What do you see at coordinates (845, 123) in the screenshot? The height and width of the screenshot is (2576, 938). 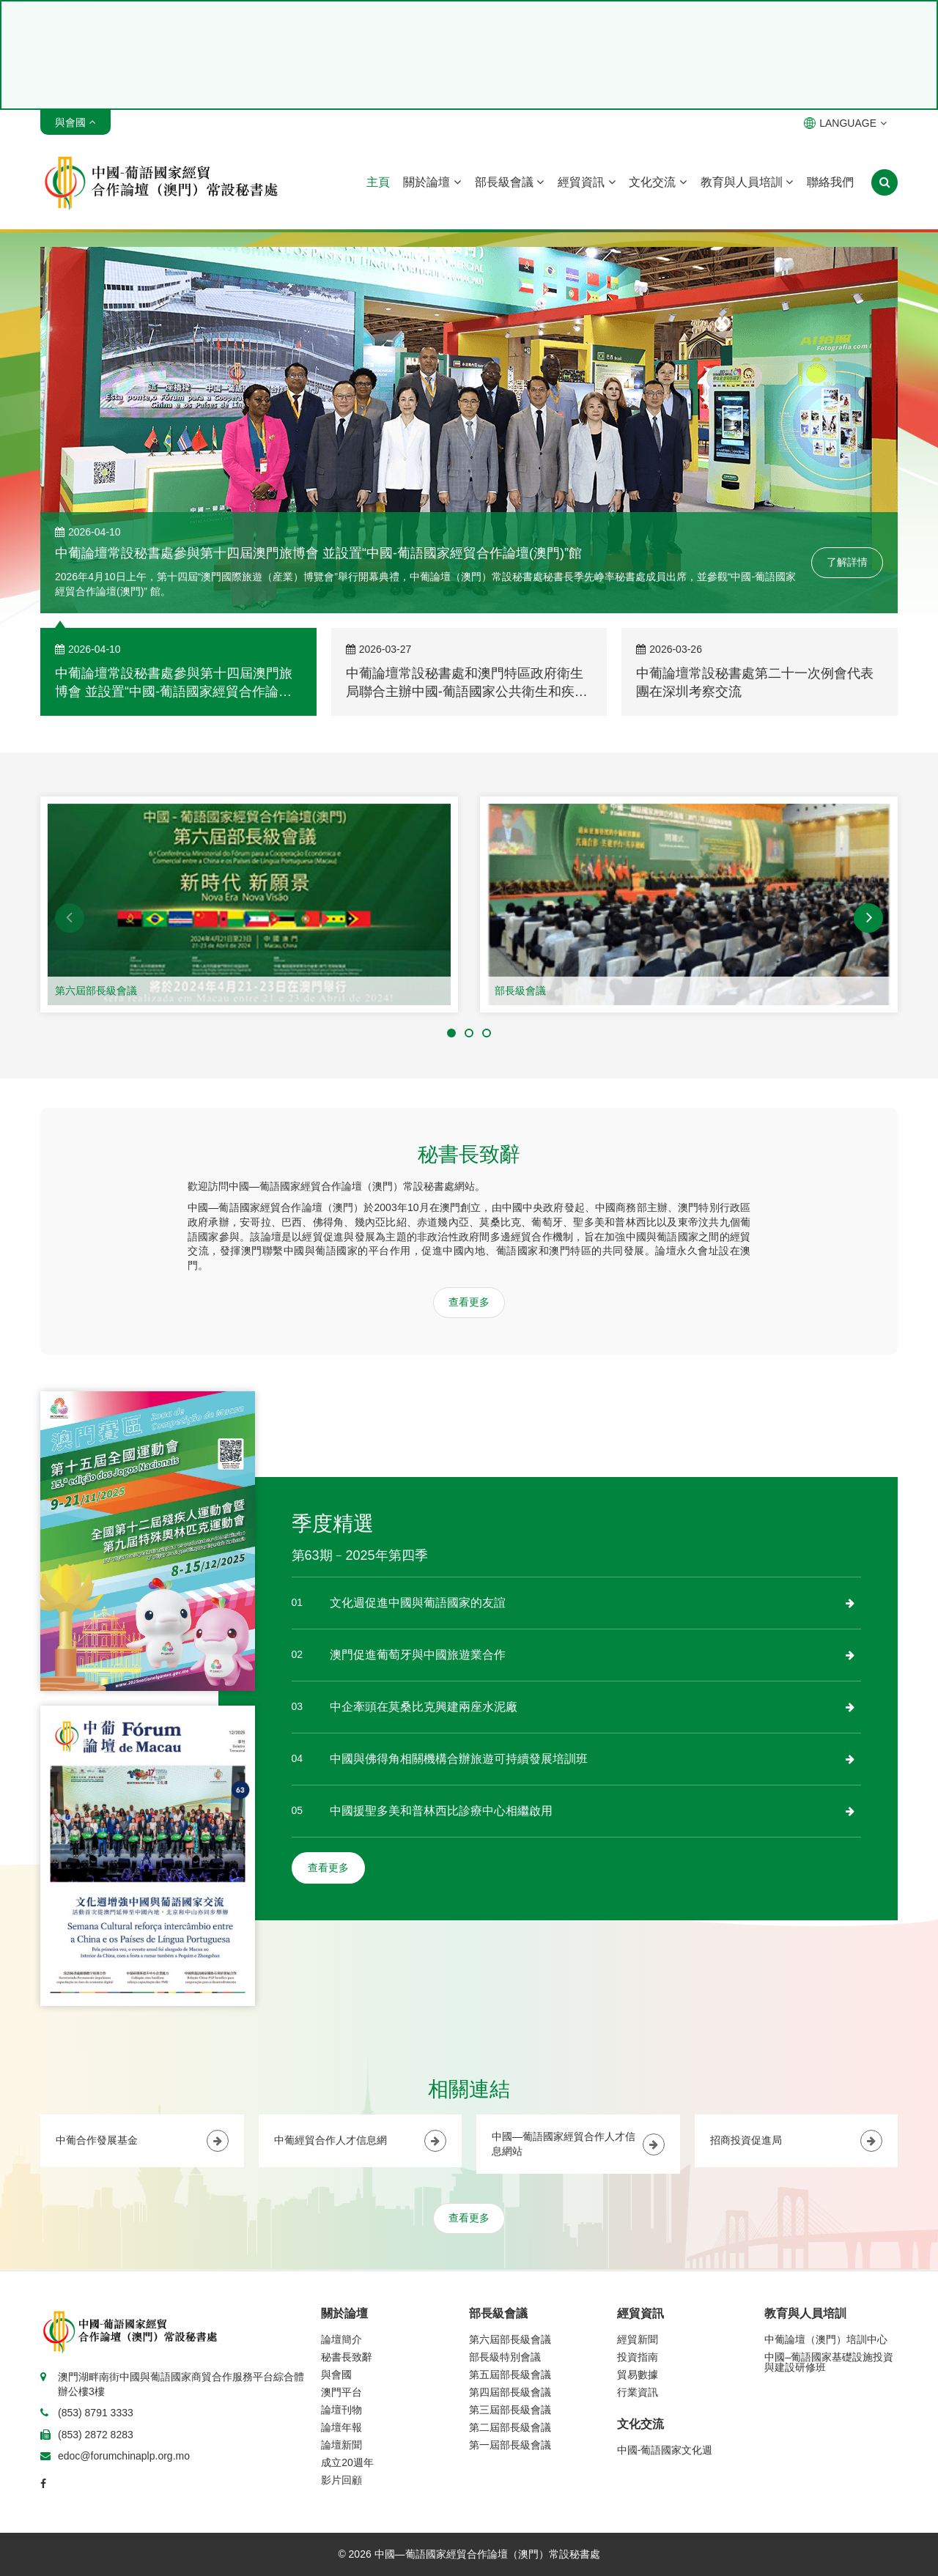 I see `LANGUAGE` at bounding box center [845, 123].